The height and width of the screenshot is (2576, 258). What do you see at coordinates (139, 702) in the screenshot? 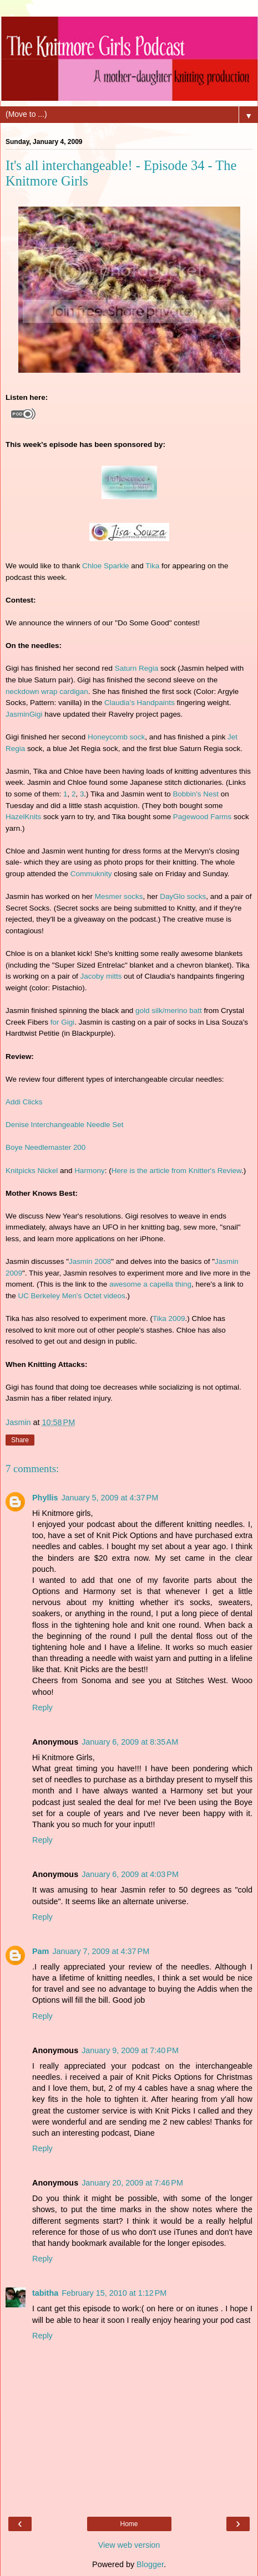
I see `Claudia's Handpaints` at bounding box center [139, 702].